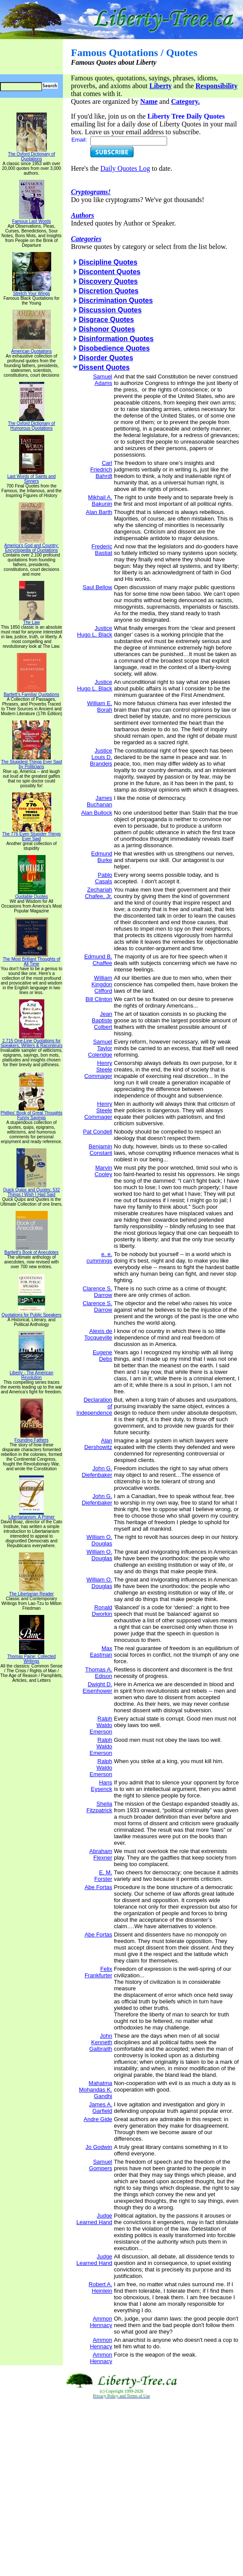 The image size is (243, 2576). What do you see at coordinates (108, 262) in the screenshot?
I see `Discipline Quotes` at bounding box center [108, 262].